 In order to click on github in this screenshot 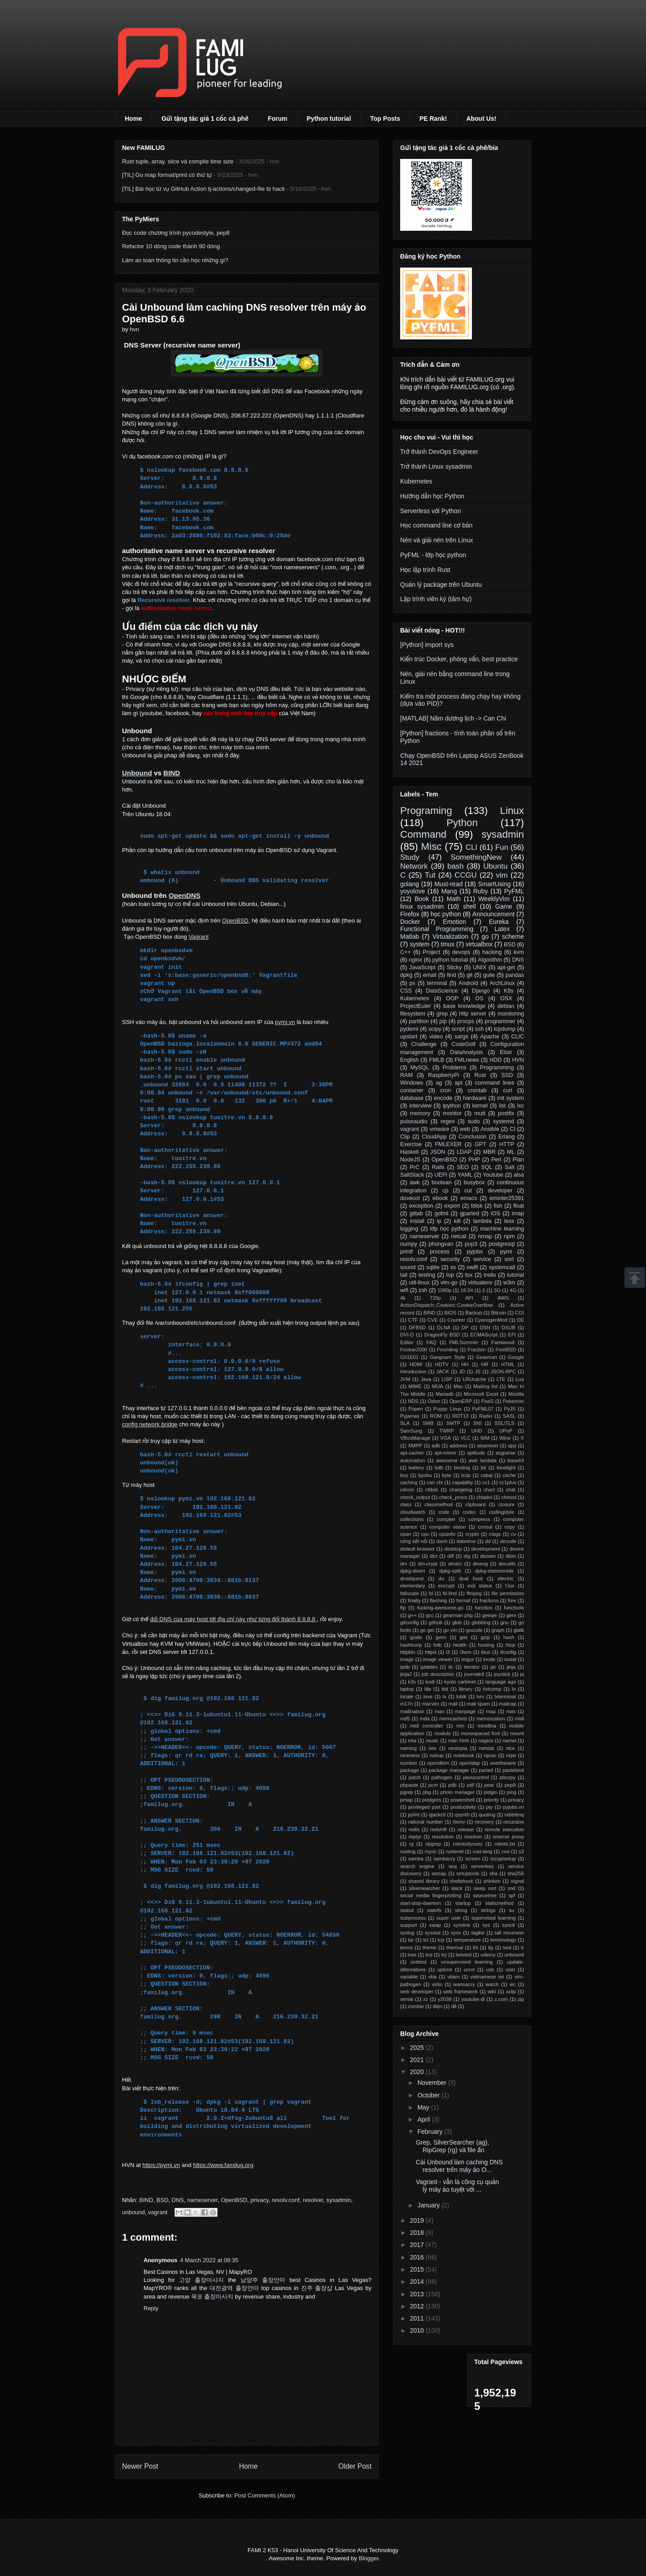, I will do `click(435, 1622)`.